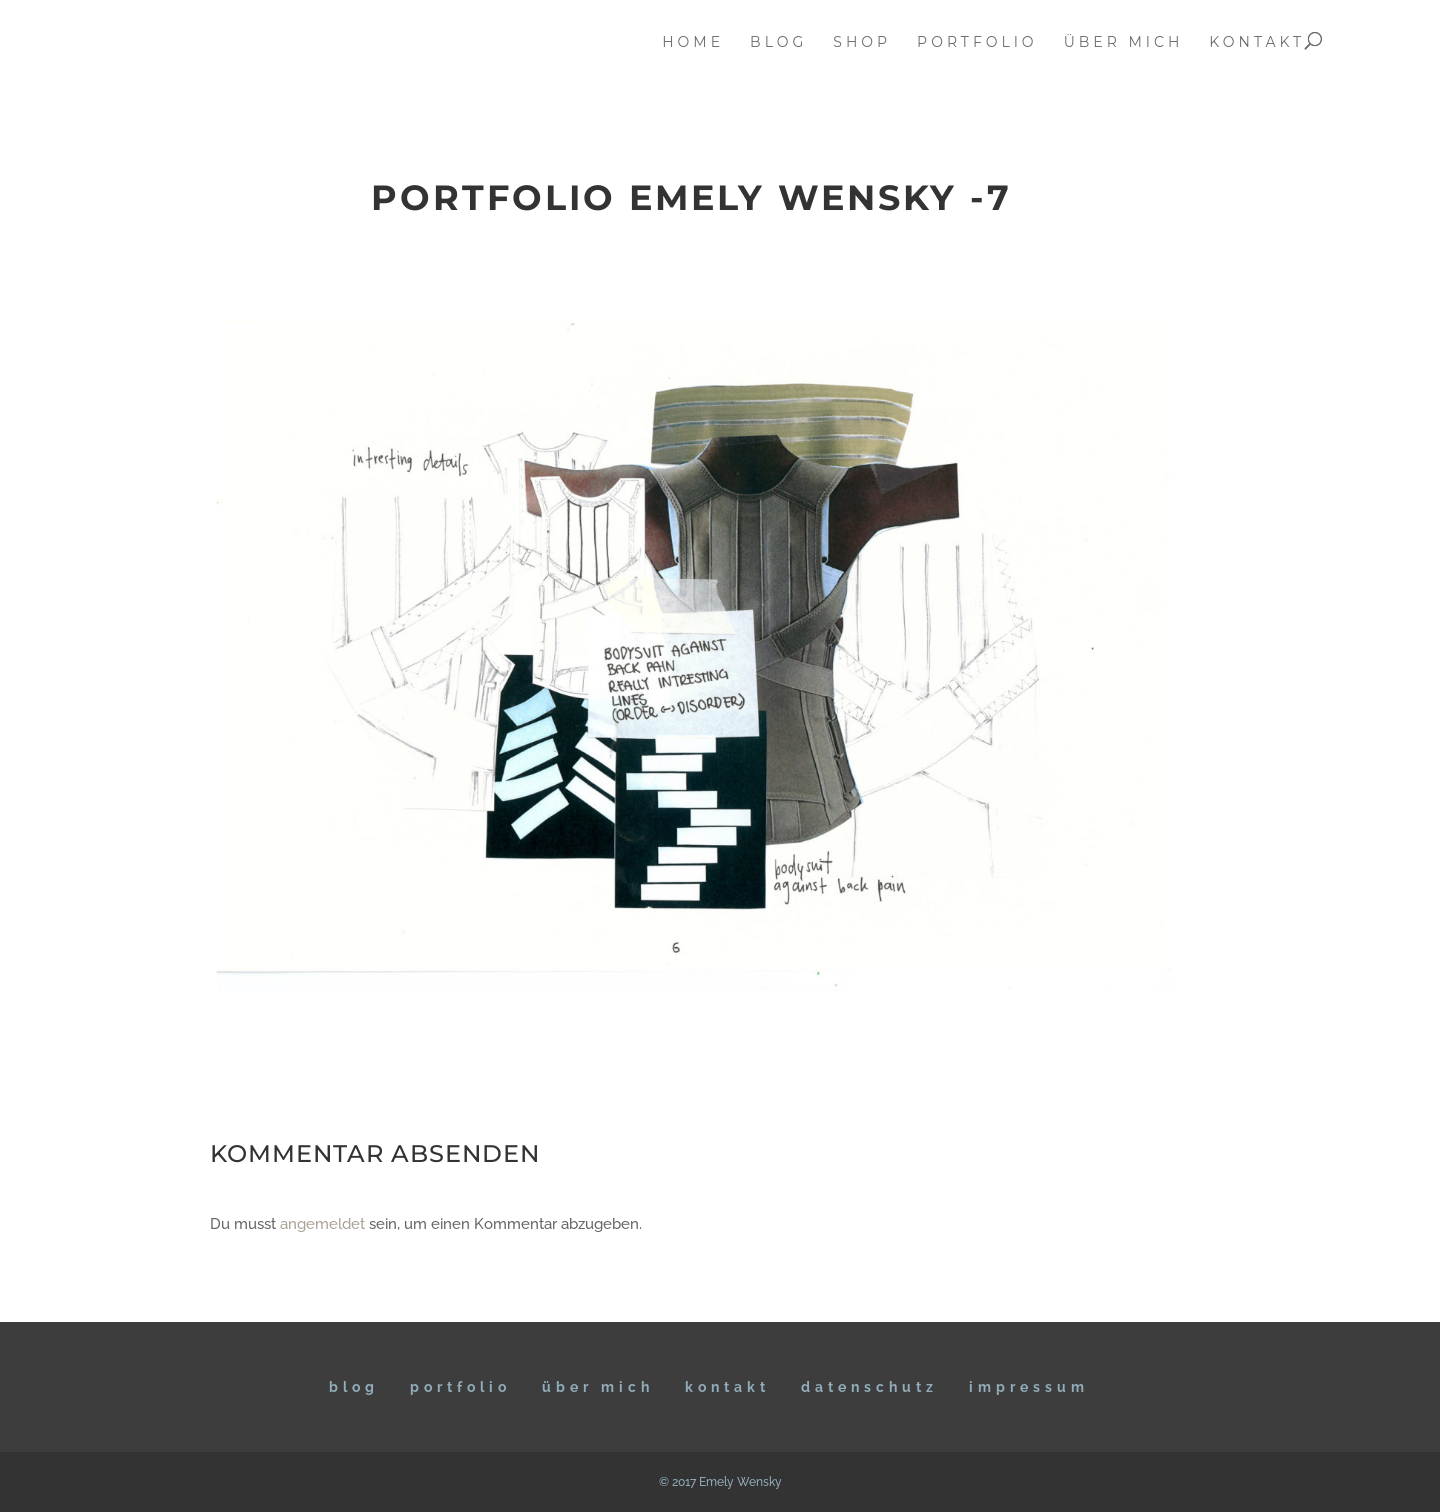  Describe the element at coordinates (1257, 43) in the screenshot. I see `kontakt` at that location.